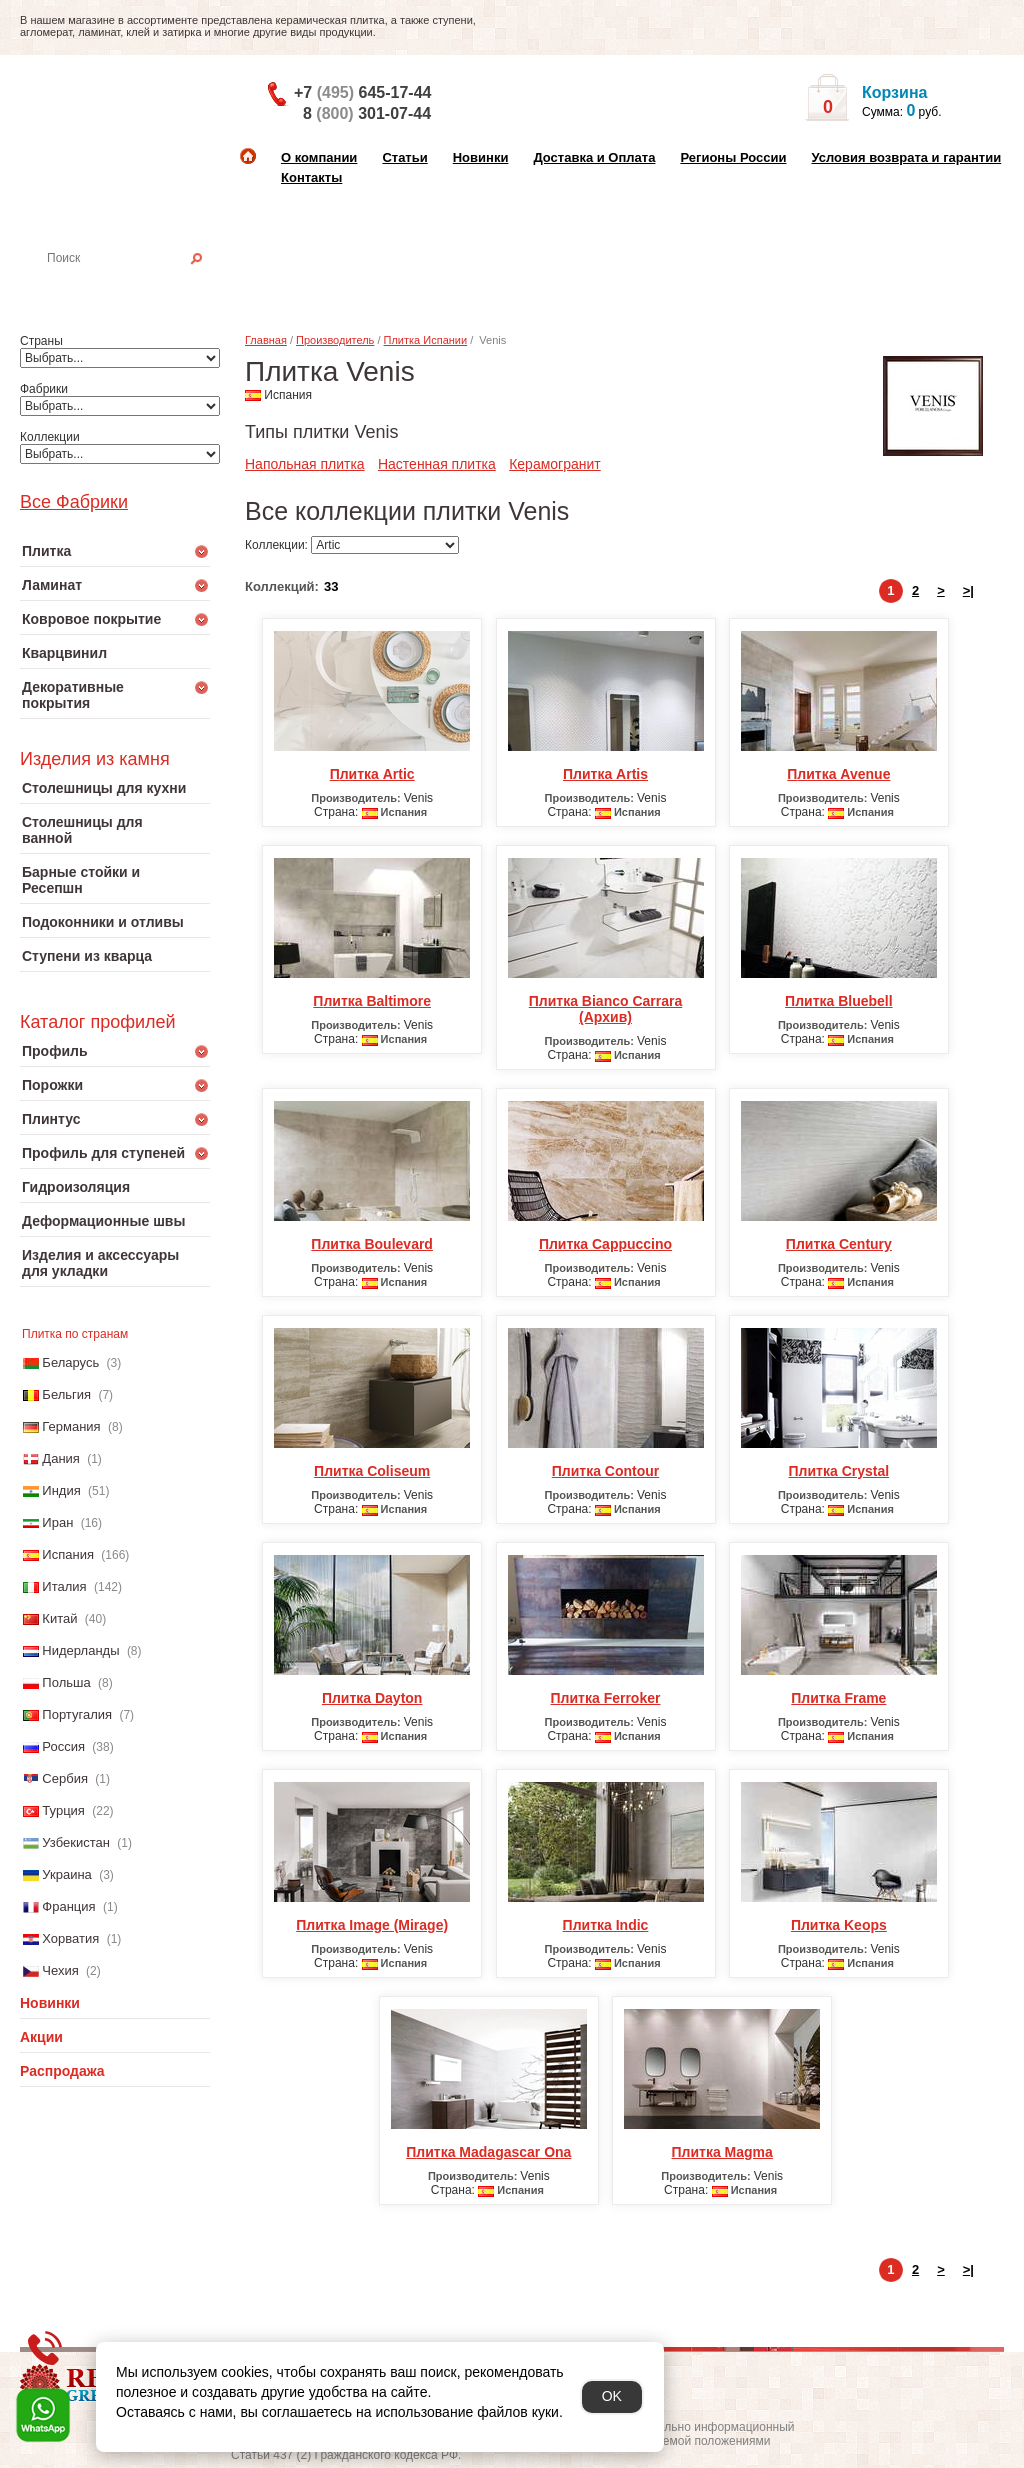 The height and width of the screenshot is (2468, 1024). Describe the element at coordinates (80, 1650) in the screenshot. I see `Нидерланды` at that location.